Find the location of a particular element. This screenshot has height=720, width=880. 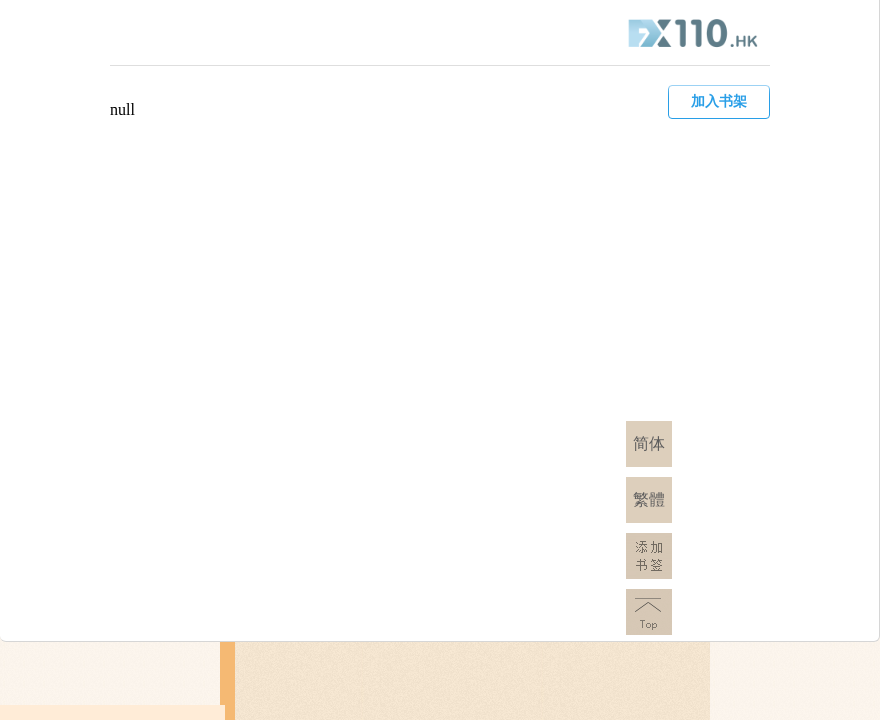

简体 is located at coordinates (649, 443).